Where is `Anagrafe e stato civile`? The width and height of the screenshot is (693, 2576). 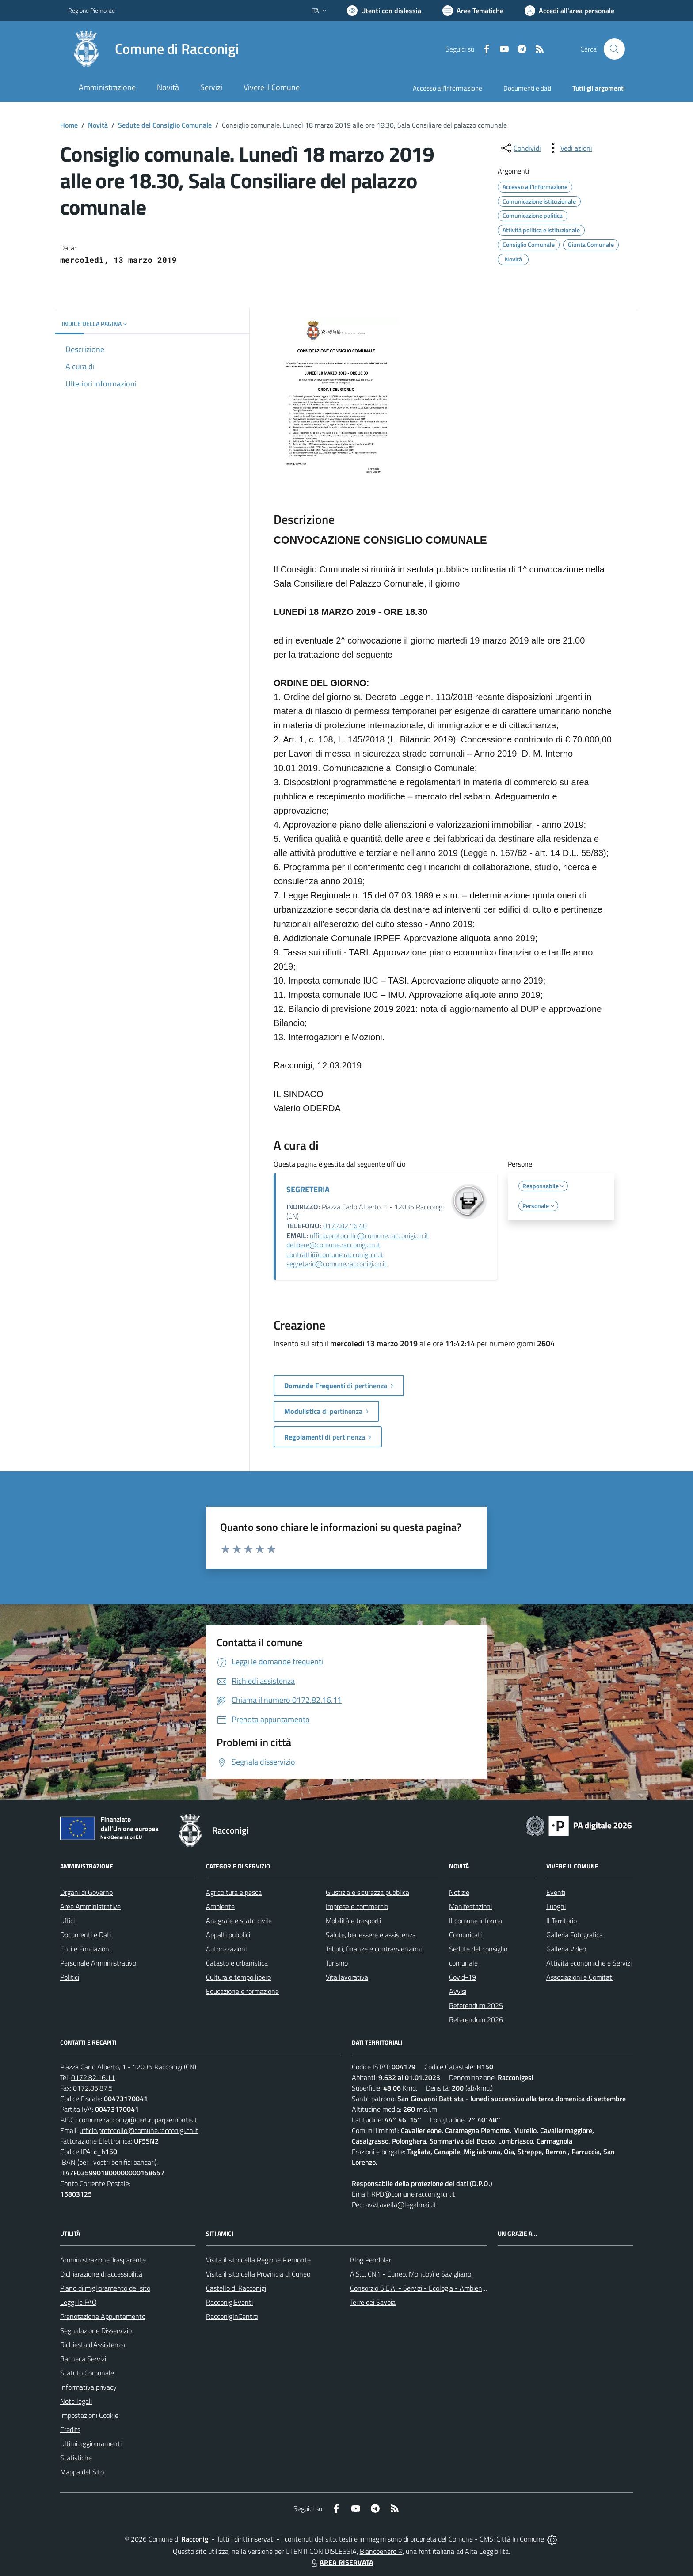 Anagrafe e stato civile is located at coordinates (239, 1920).